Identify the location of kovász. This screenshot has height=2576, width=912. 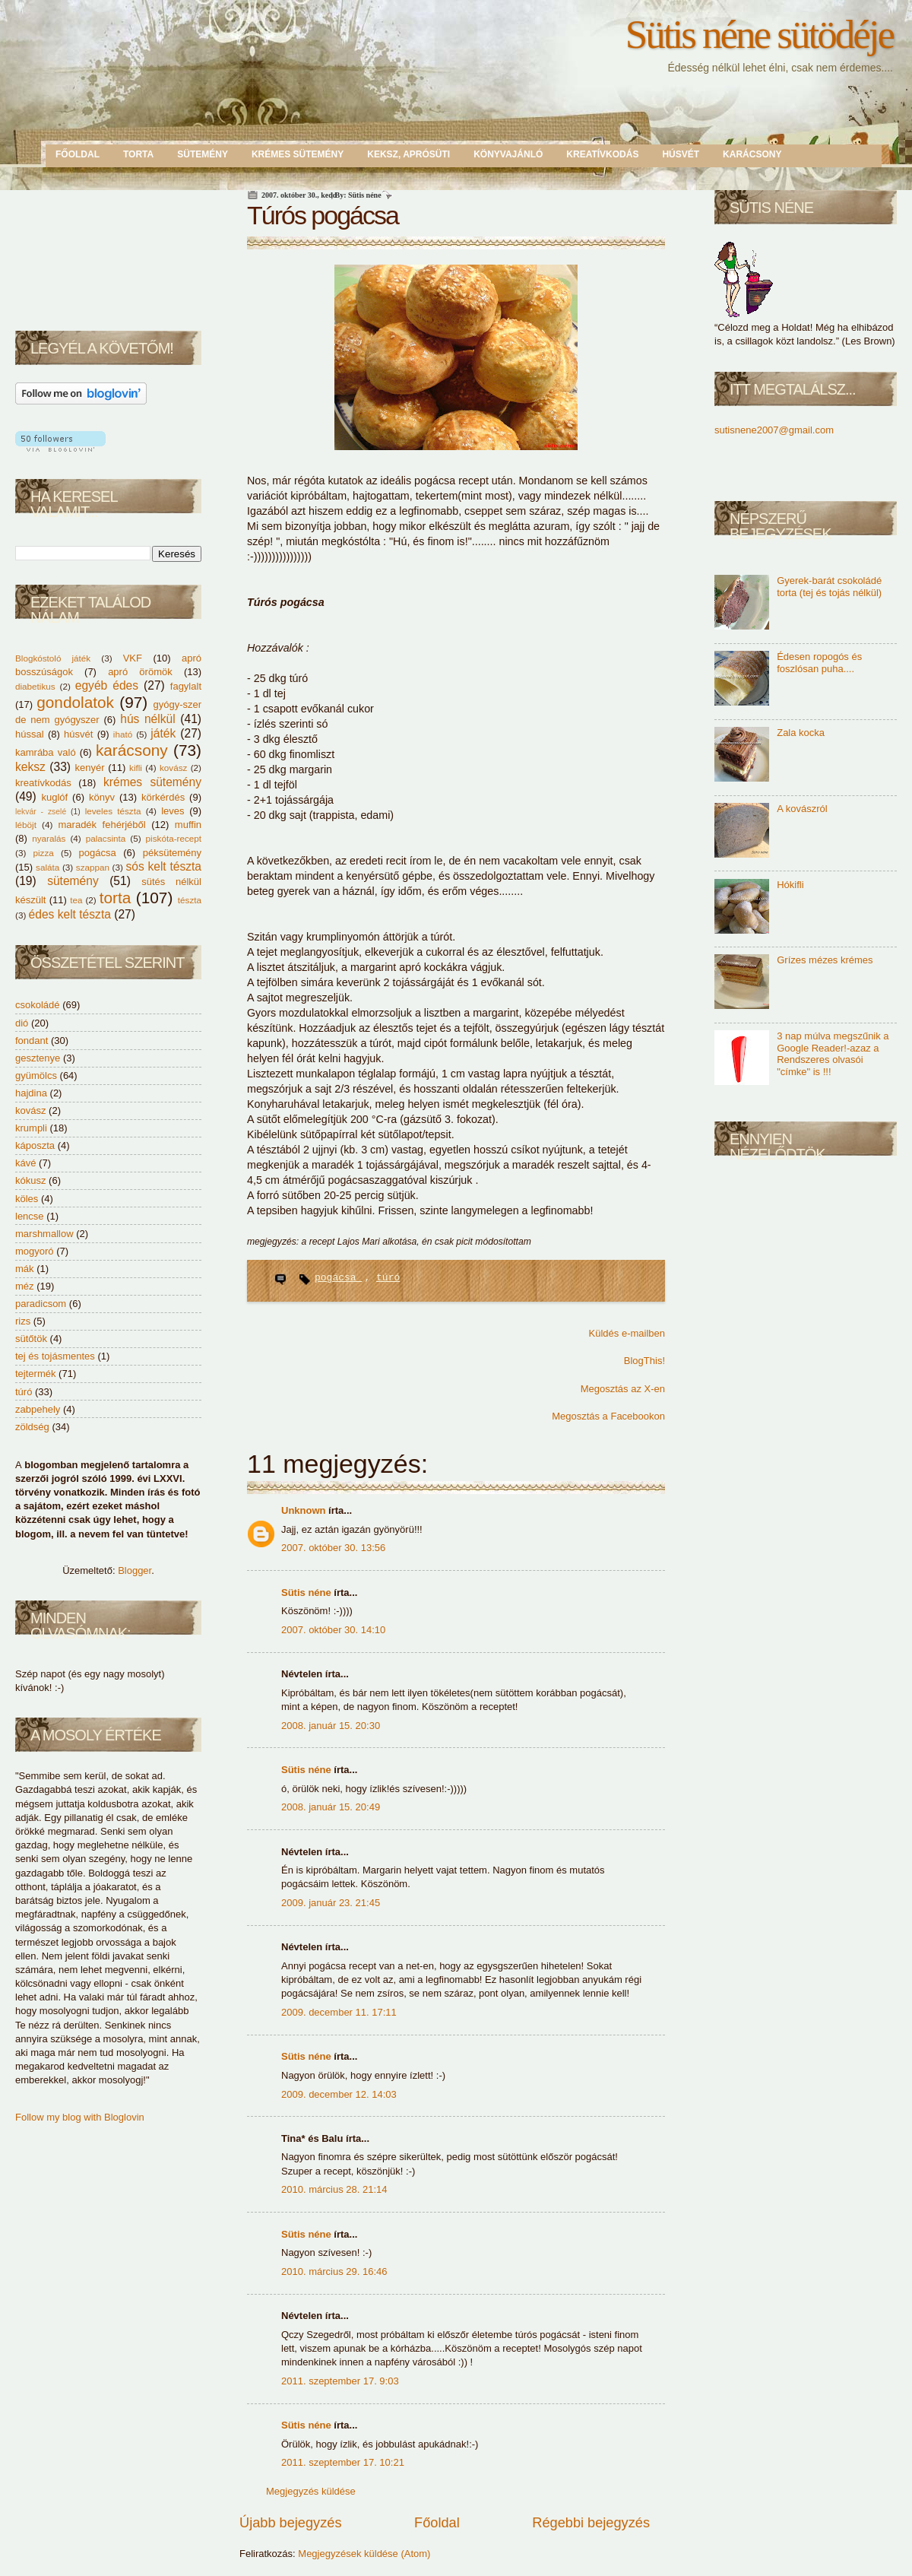
(175, 767).